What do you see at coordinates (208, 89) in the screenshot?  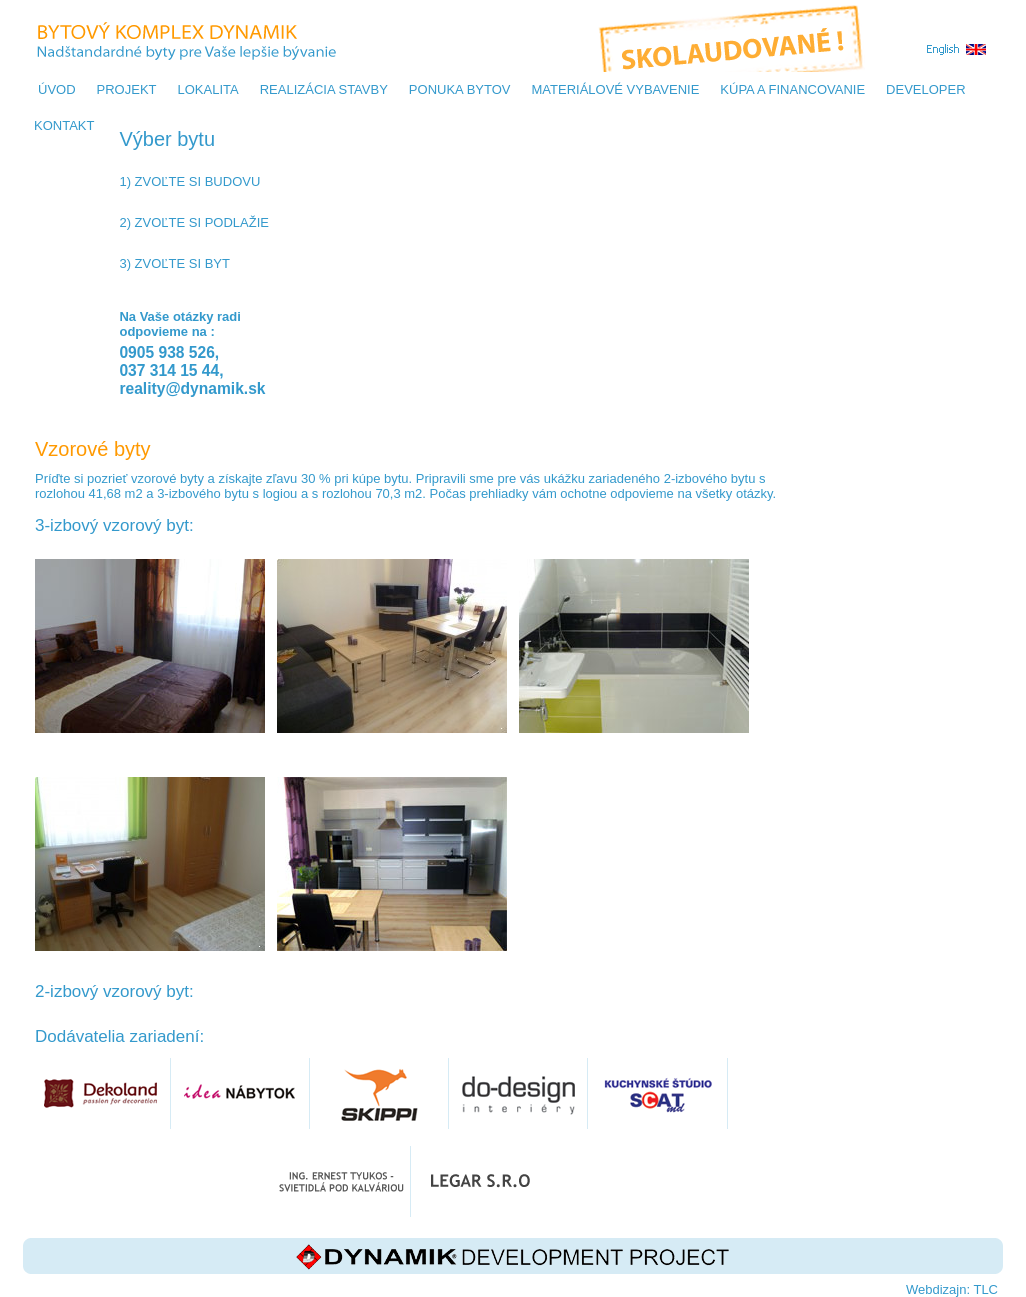 I see `LOKALITA` at bounding box center [208, 89].